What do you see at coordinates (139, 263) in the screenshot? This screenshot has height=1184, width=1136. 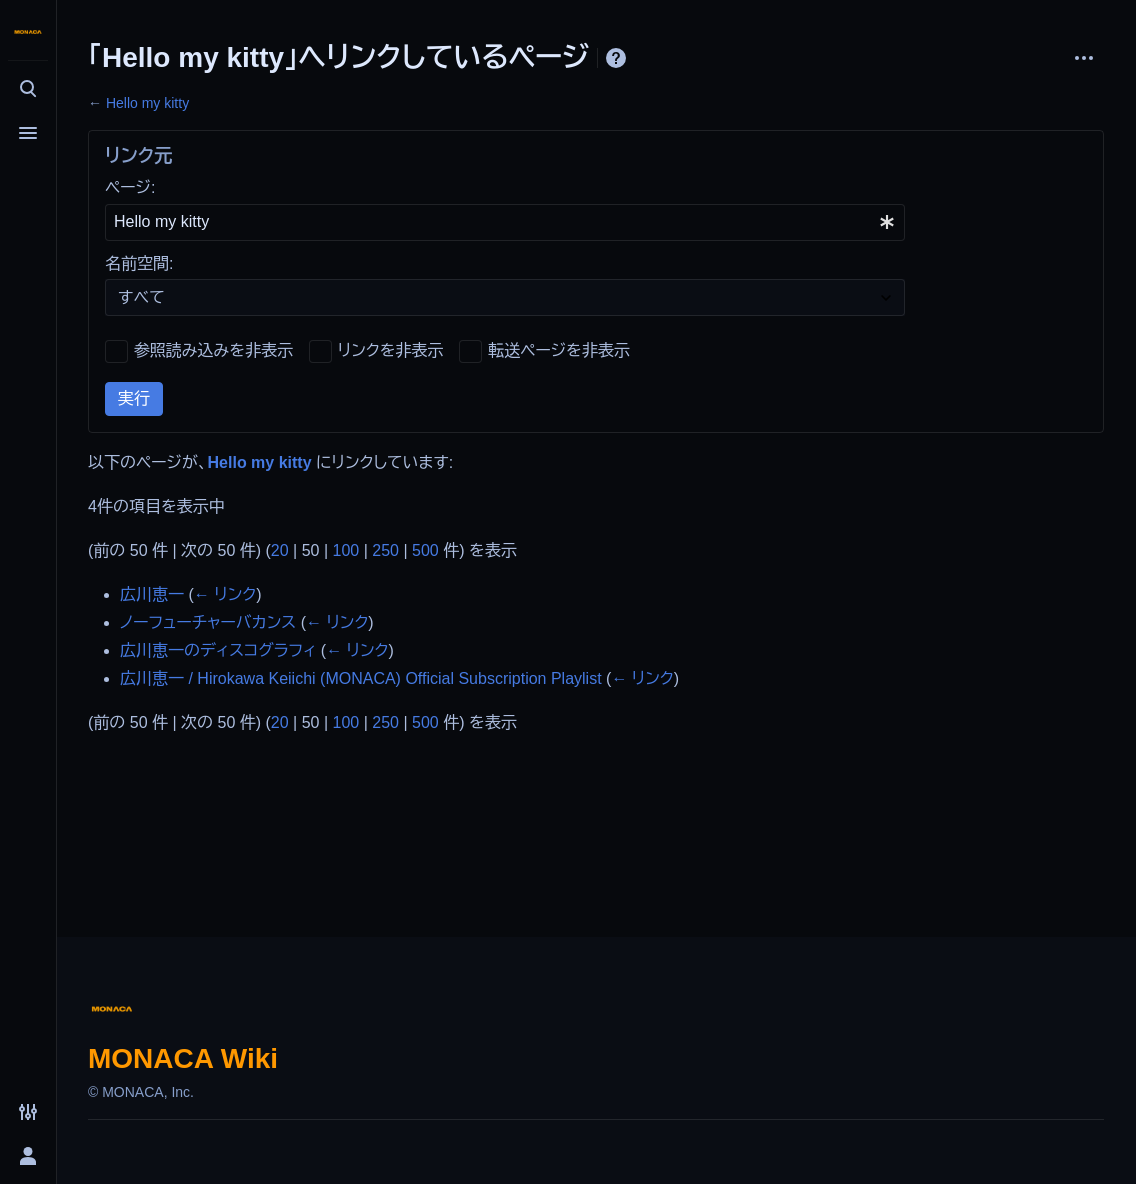 I see `名前空間:` at bounding box center [139, 263].